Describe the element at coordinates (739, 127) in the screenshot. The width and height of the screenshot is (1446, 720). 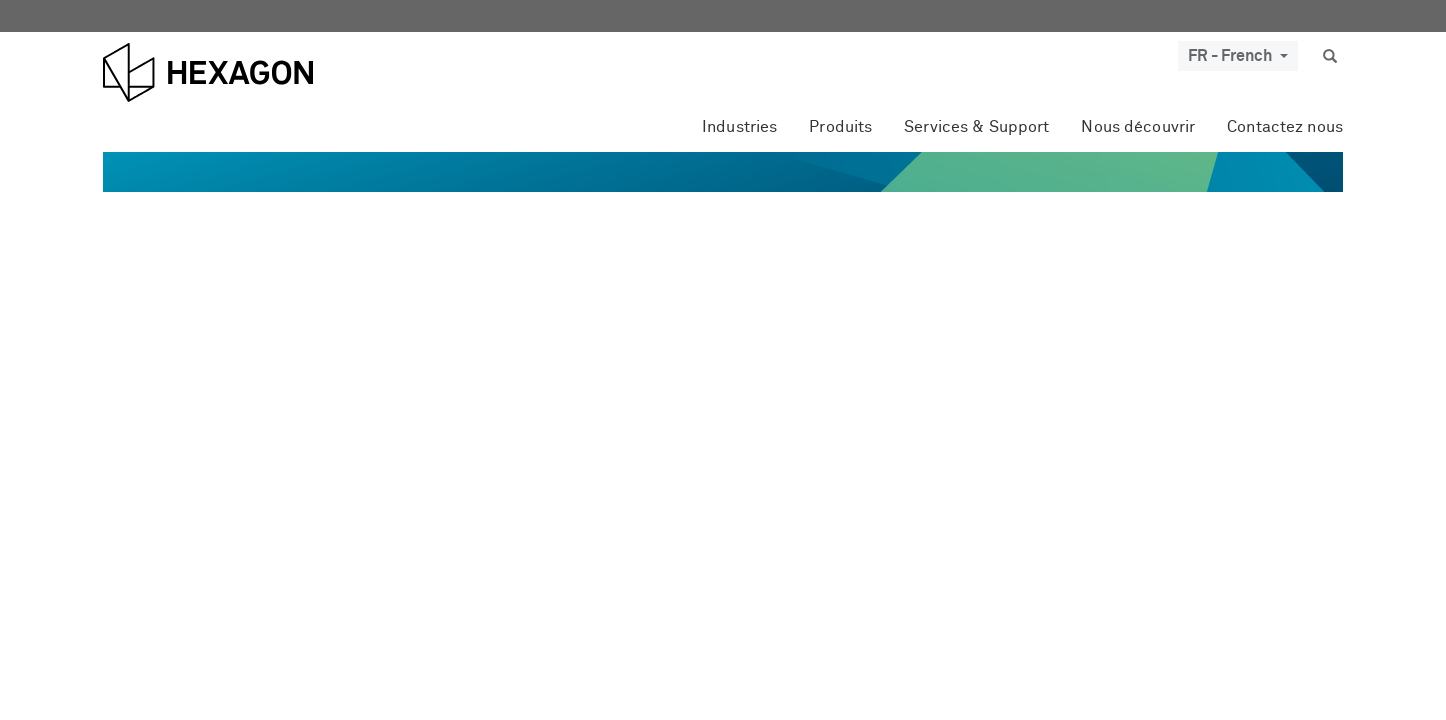
I see `Industries` at that location.